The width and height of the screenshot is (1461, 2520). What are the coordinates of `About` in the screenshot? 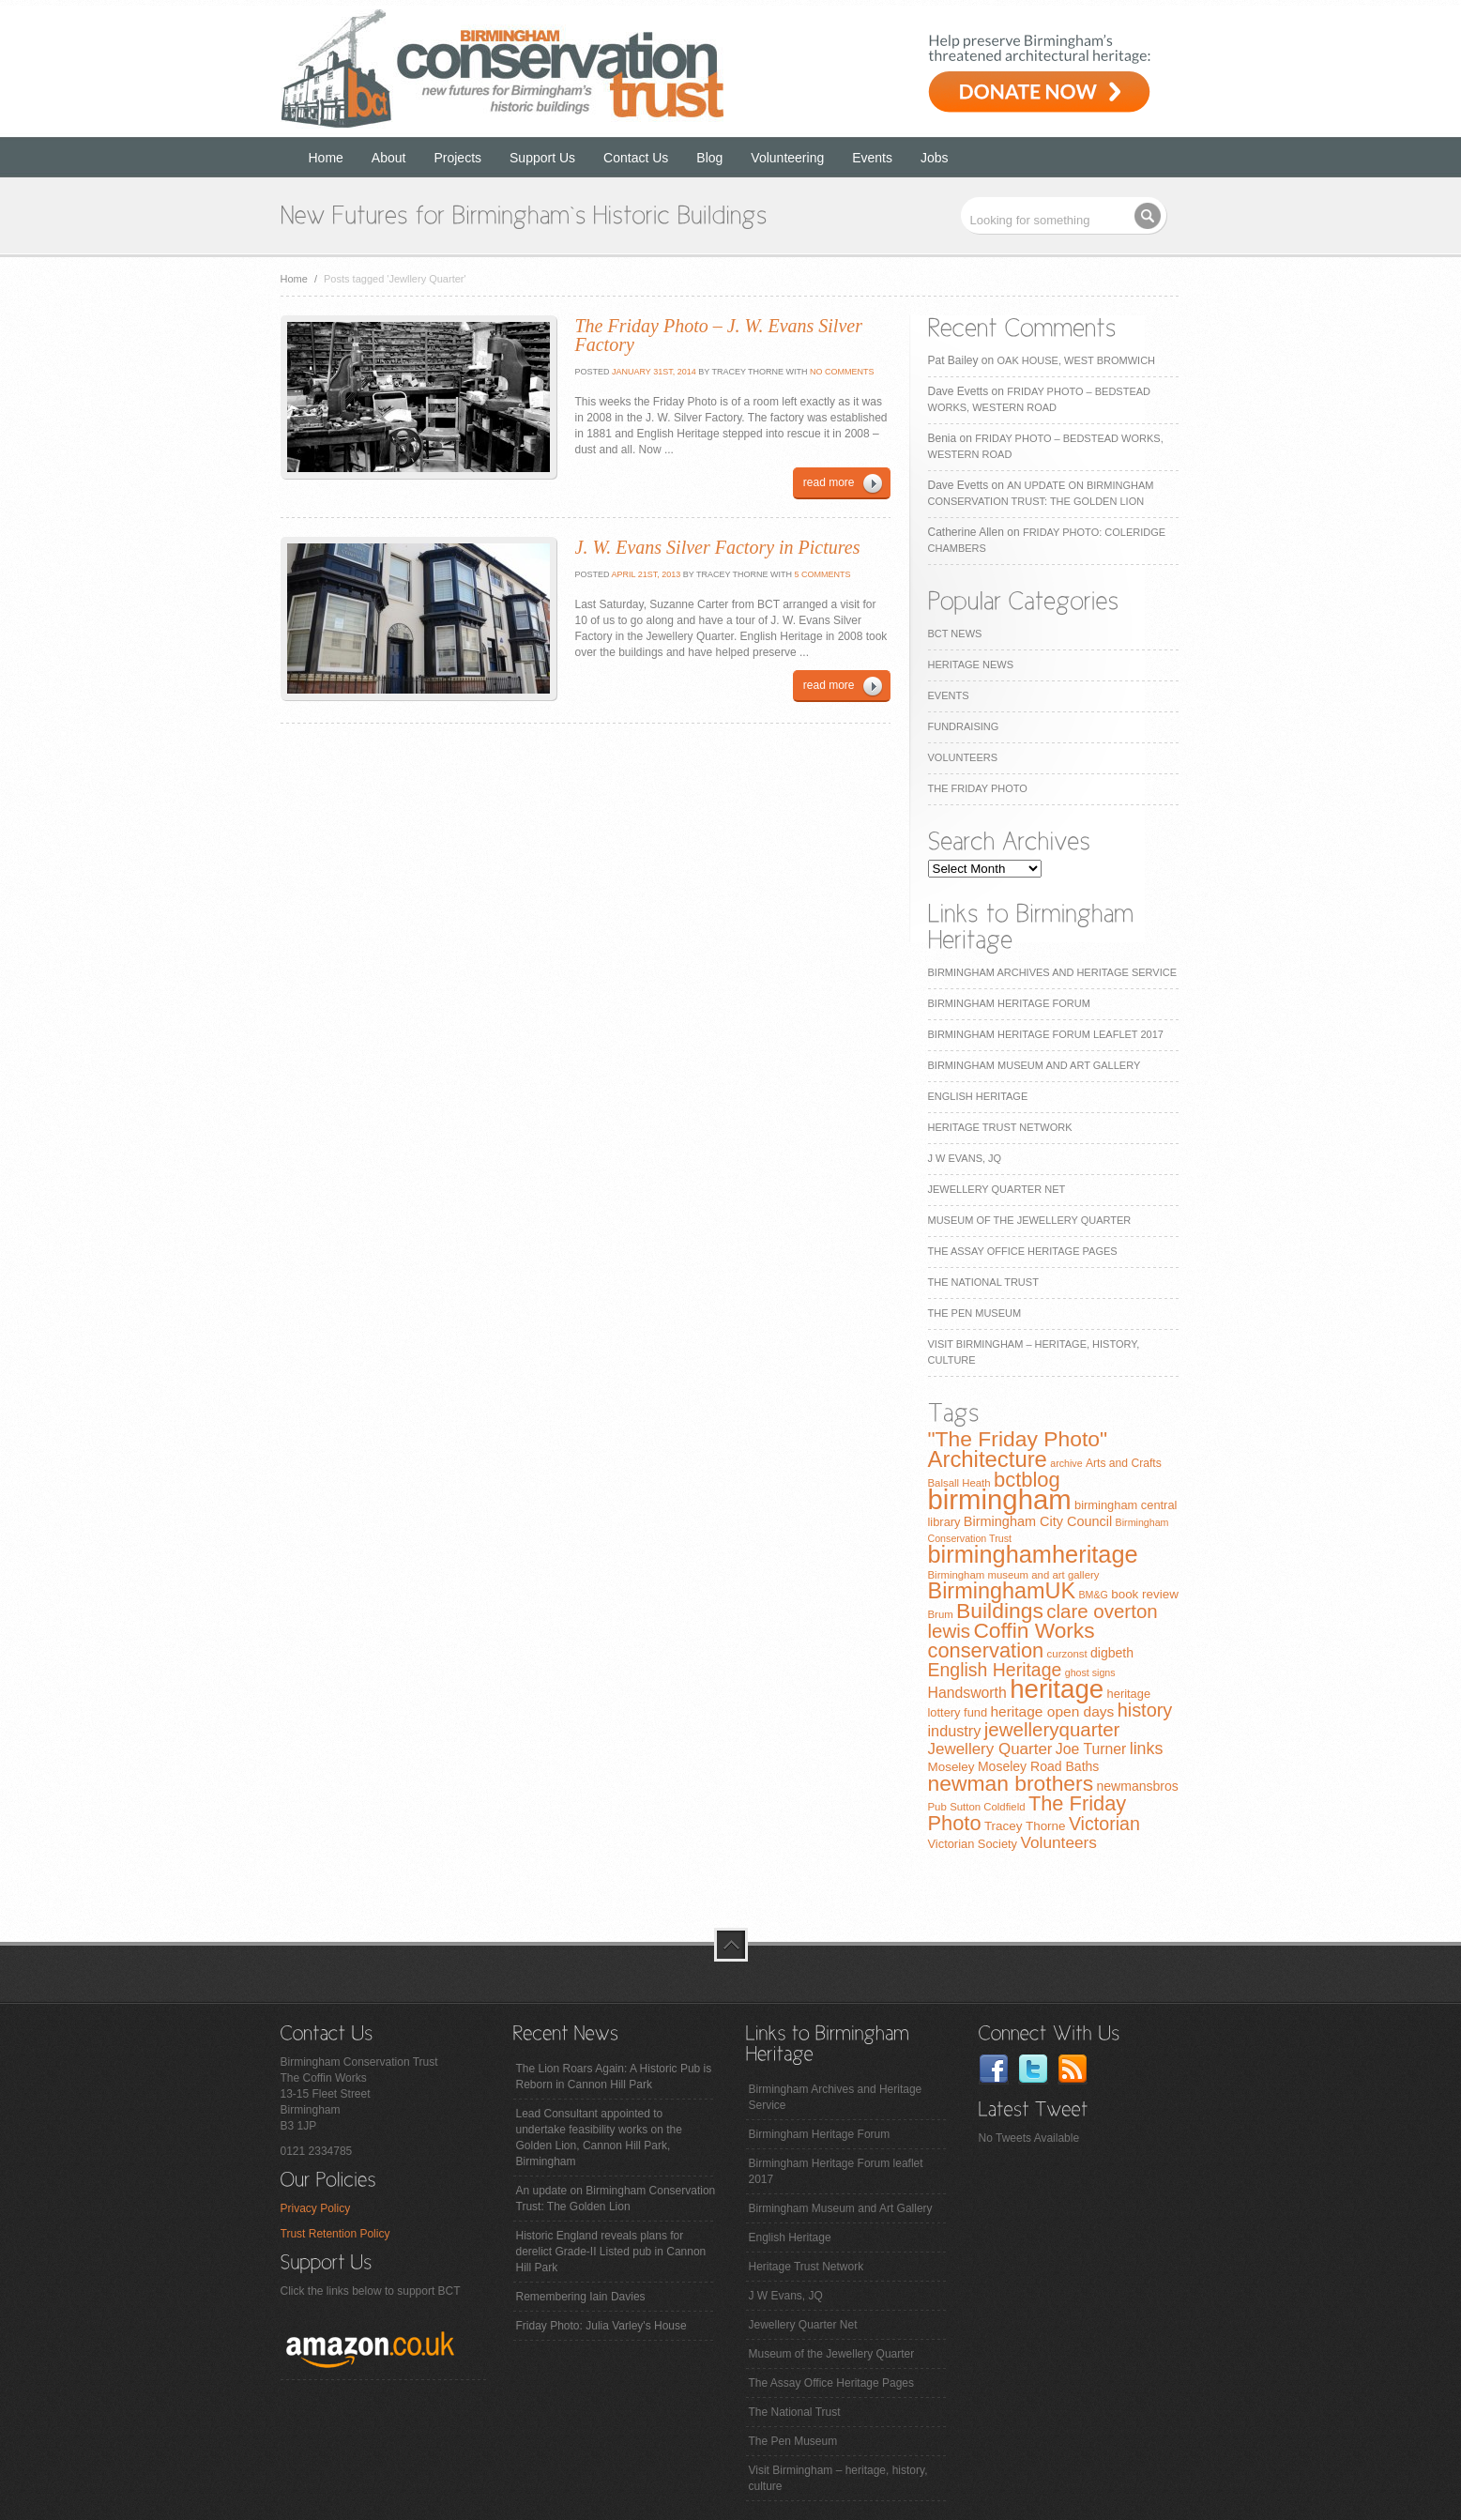 It's located at (389, 157).